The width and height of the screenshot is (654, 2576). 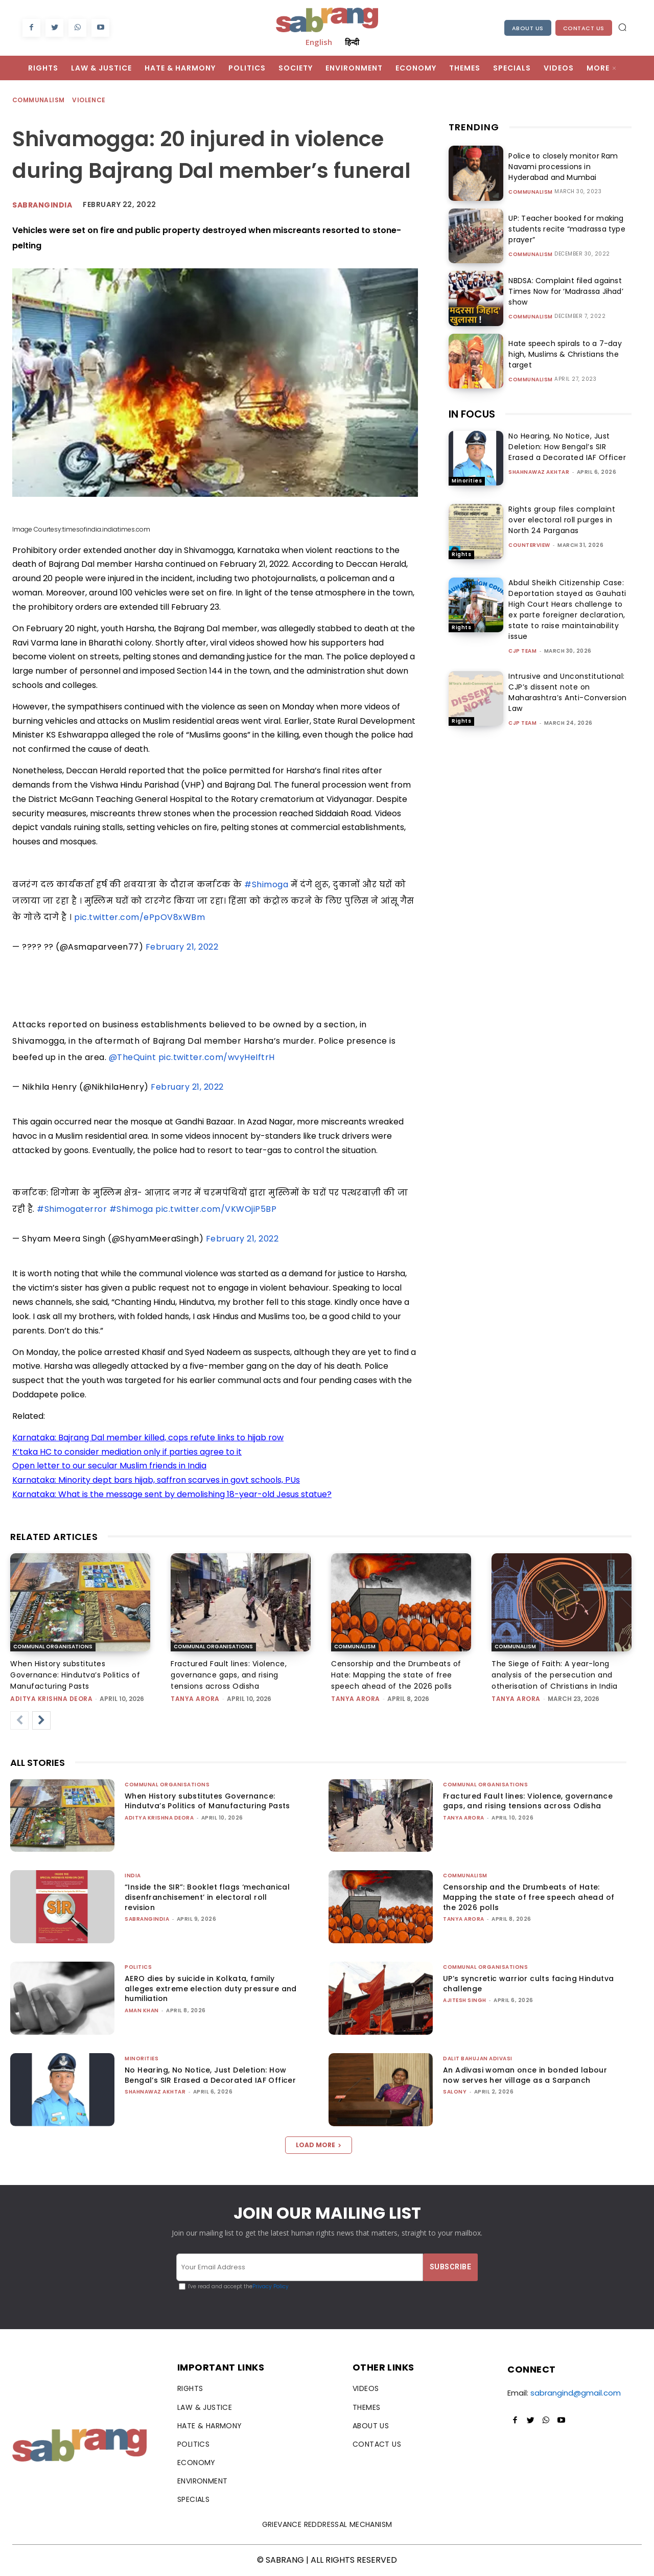 I want to click on Hate speech spirals to a 7-day high, Muslims & Christians the target, so click(x=563, y=354).